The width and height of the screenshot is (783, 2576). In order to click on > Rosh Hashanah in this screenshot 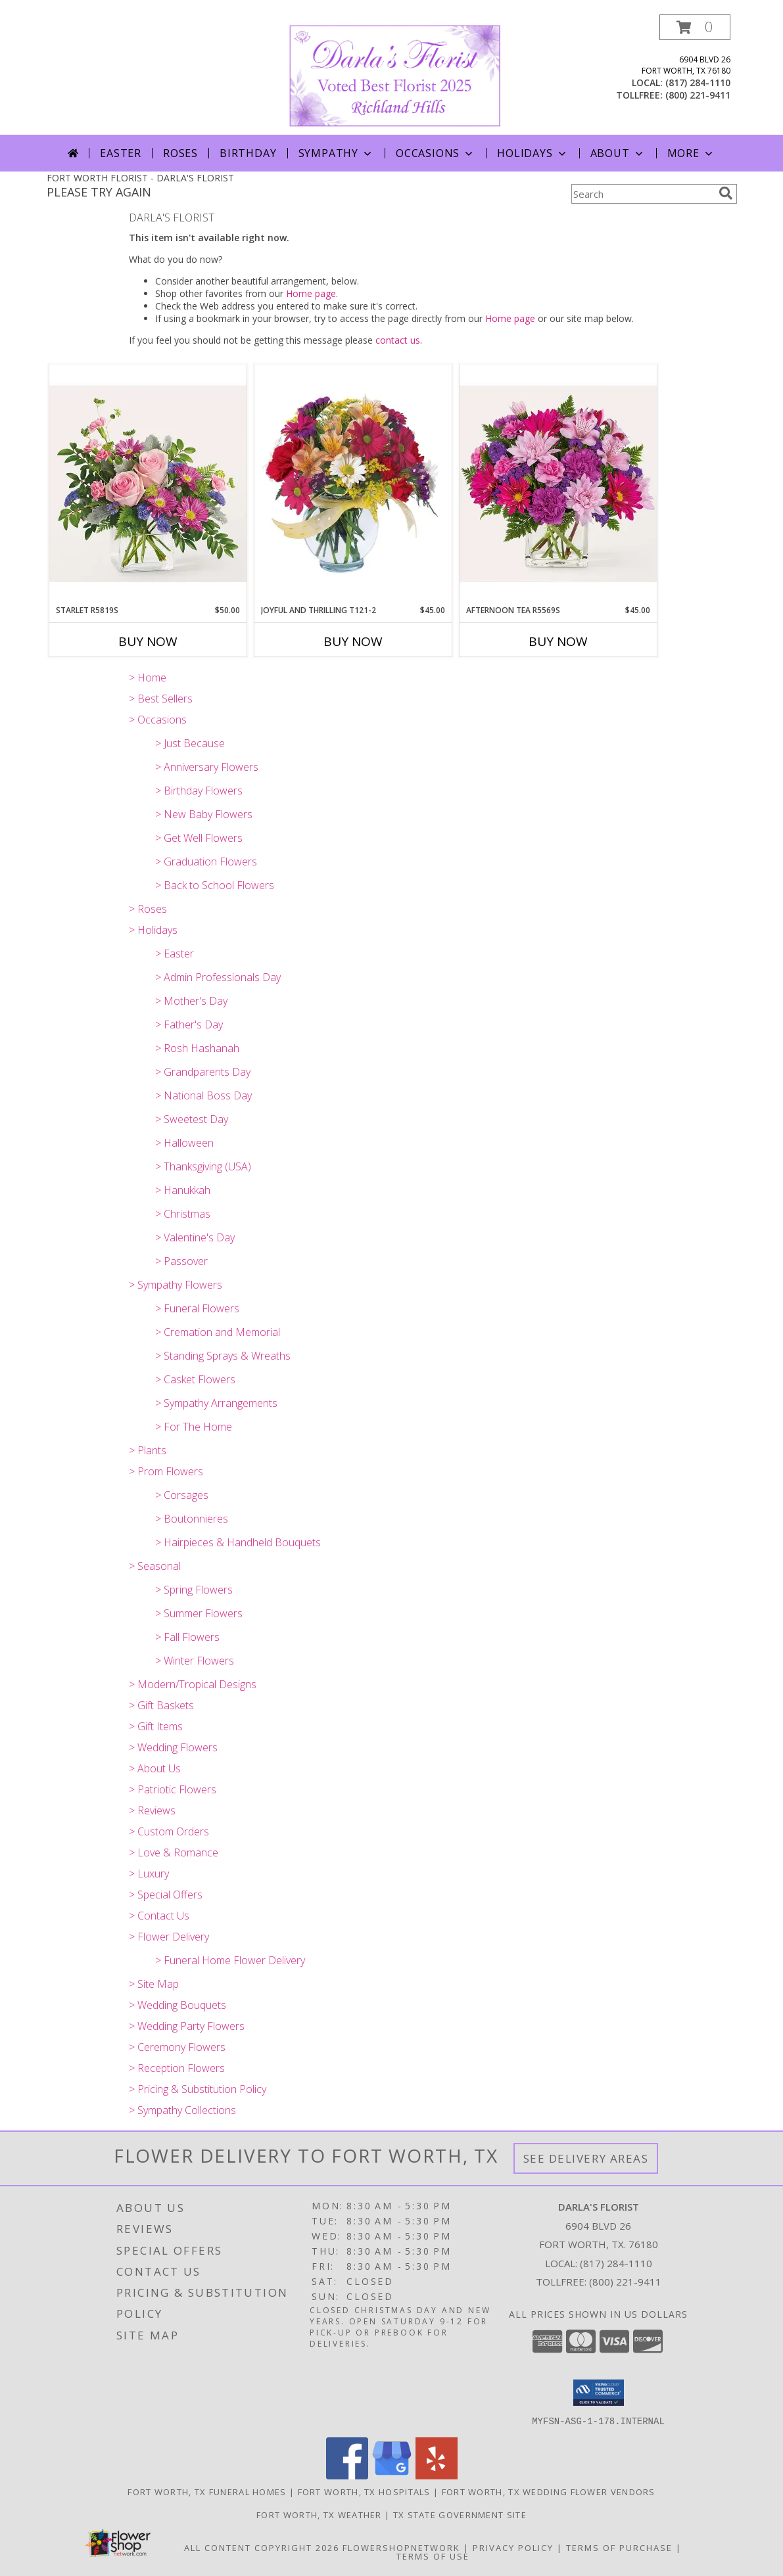, I will do `click(197, 1048)`.